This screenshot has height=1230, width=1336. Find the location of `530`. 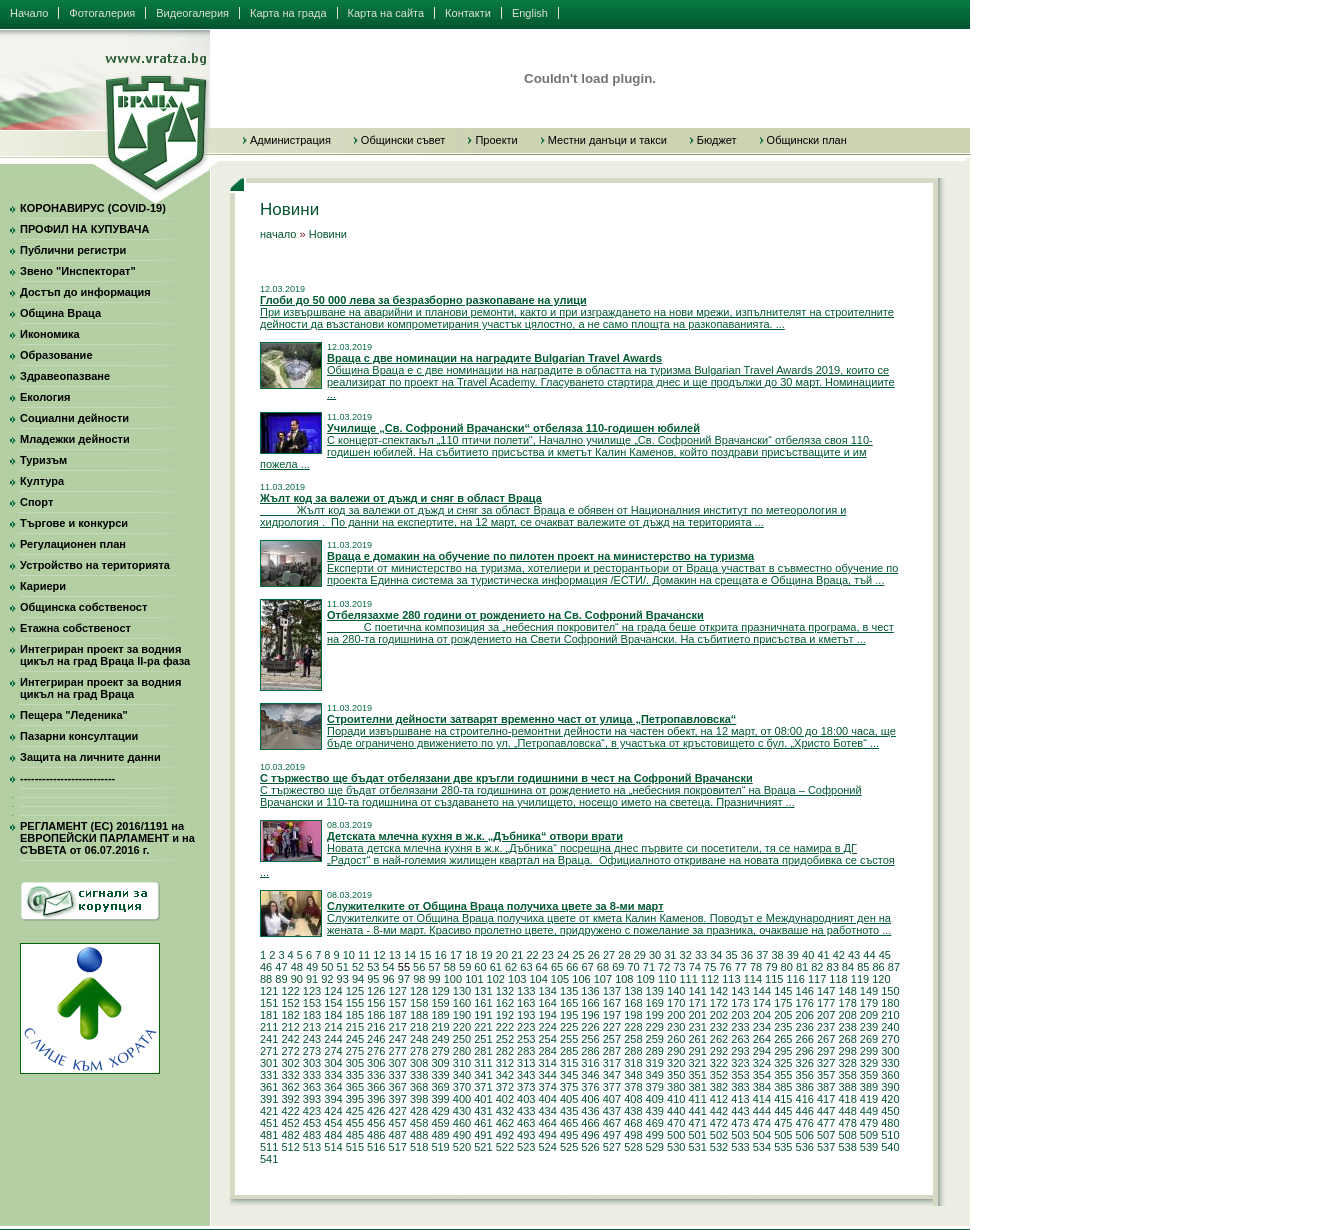

530 is located at coordinates (676, 1147).